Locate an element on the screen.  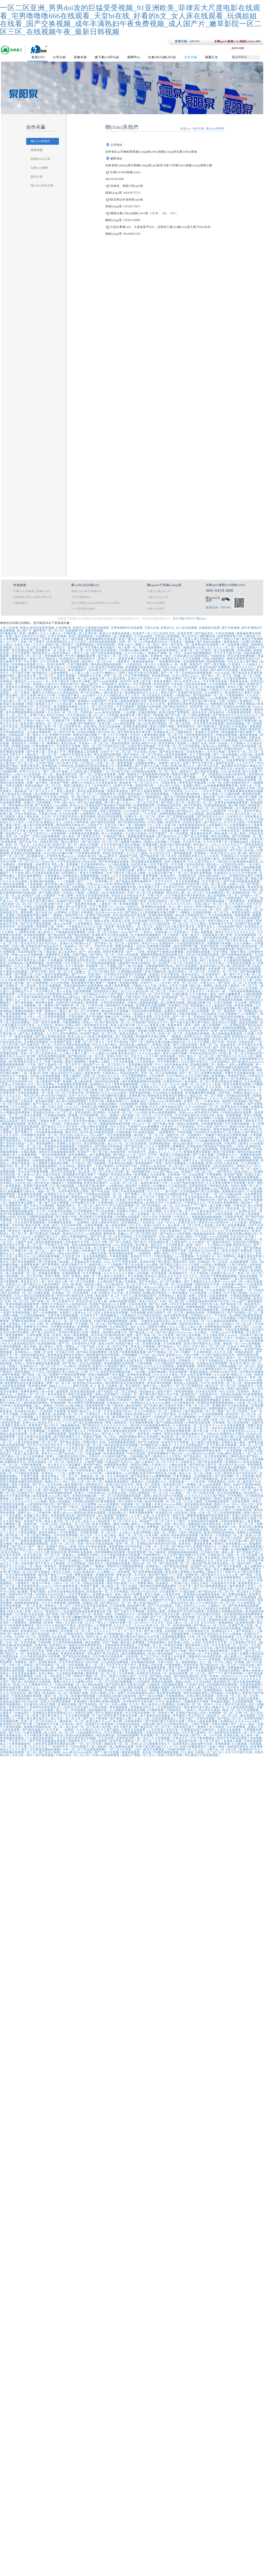
男生和女生操操 is located at coordinates (210, 1710).